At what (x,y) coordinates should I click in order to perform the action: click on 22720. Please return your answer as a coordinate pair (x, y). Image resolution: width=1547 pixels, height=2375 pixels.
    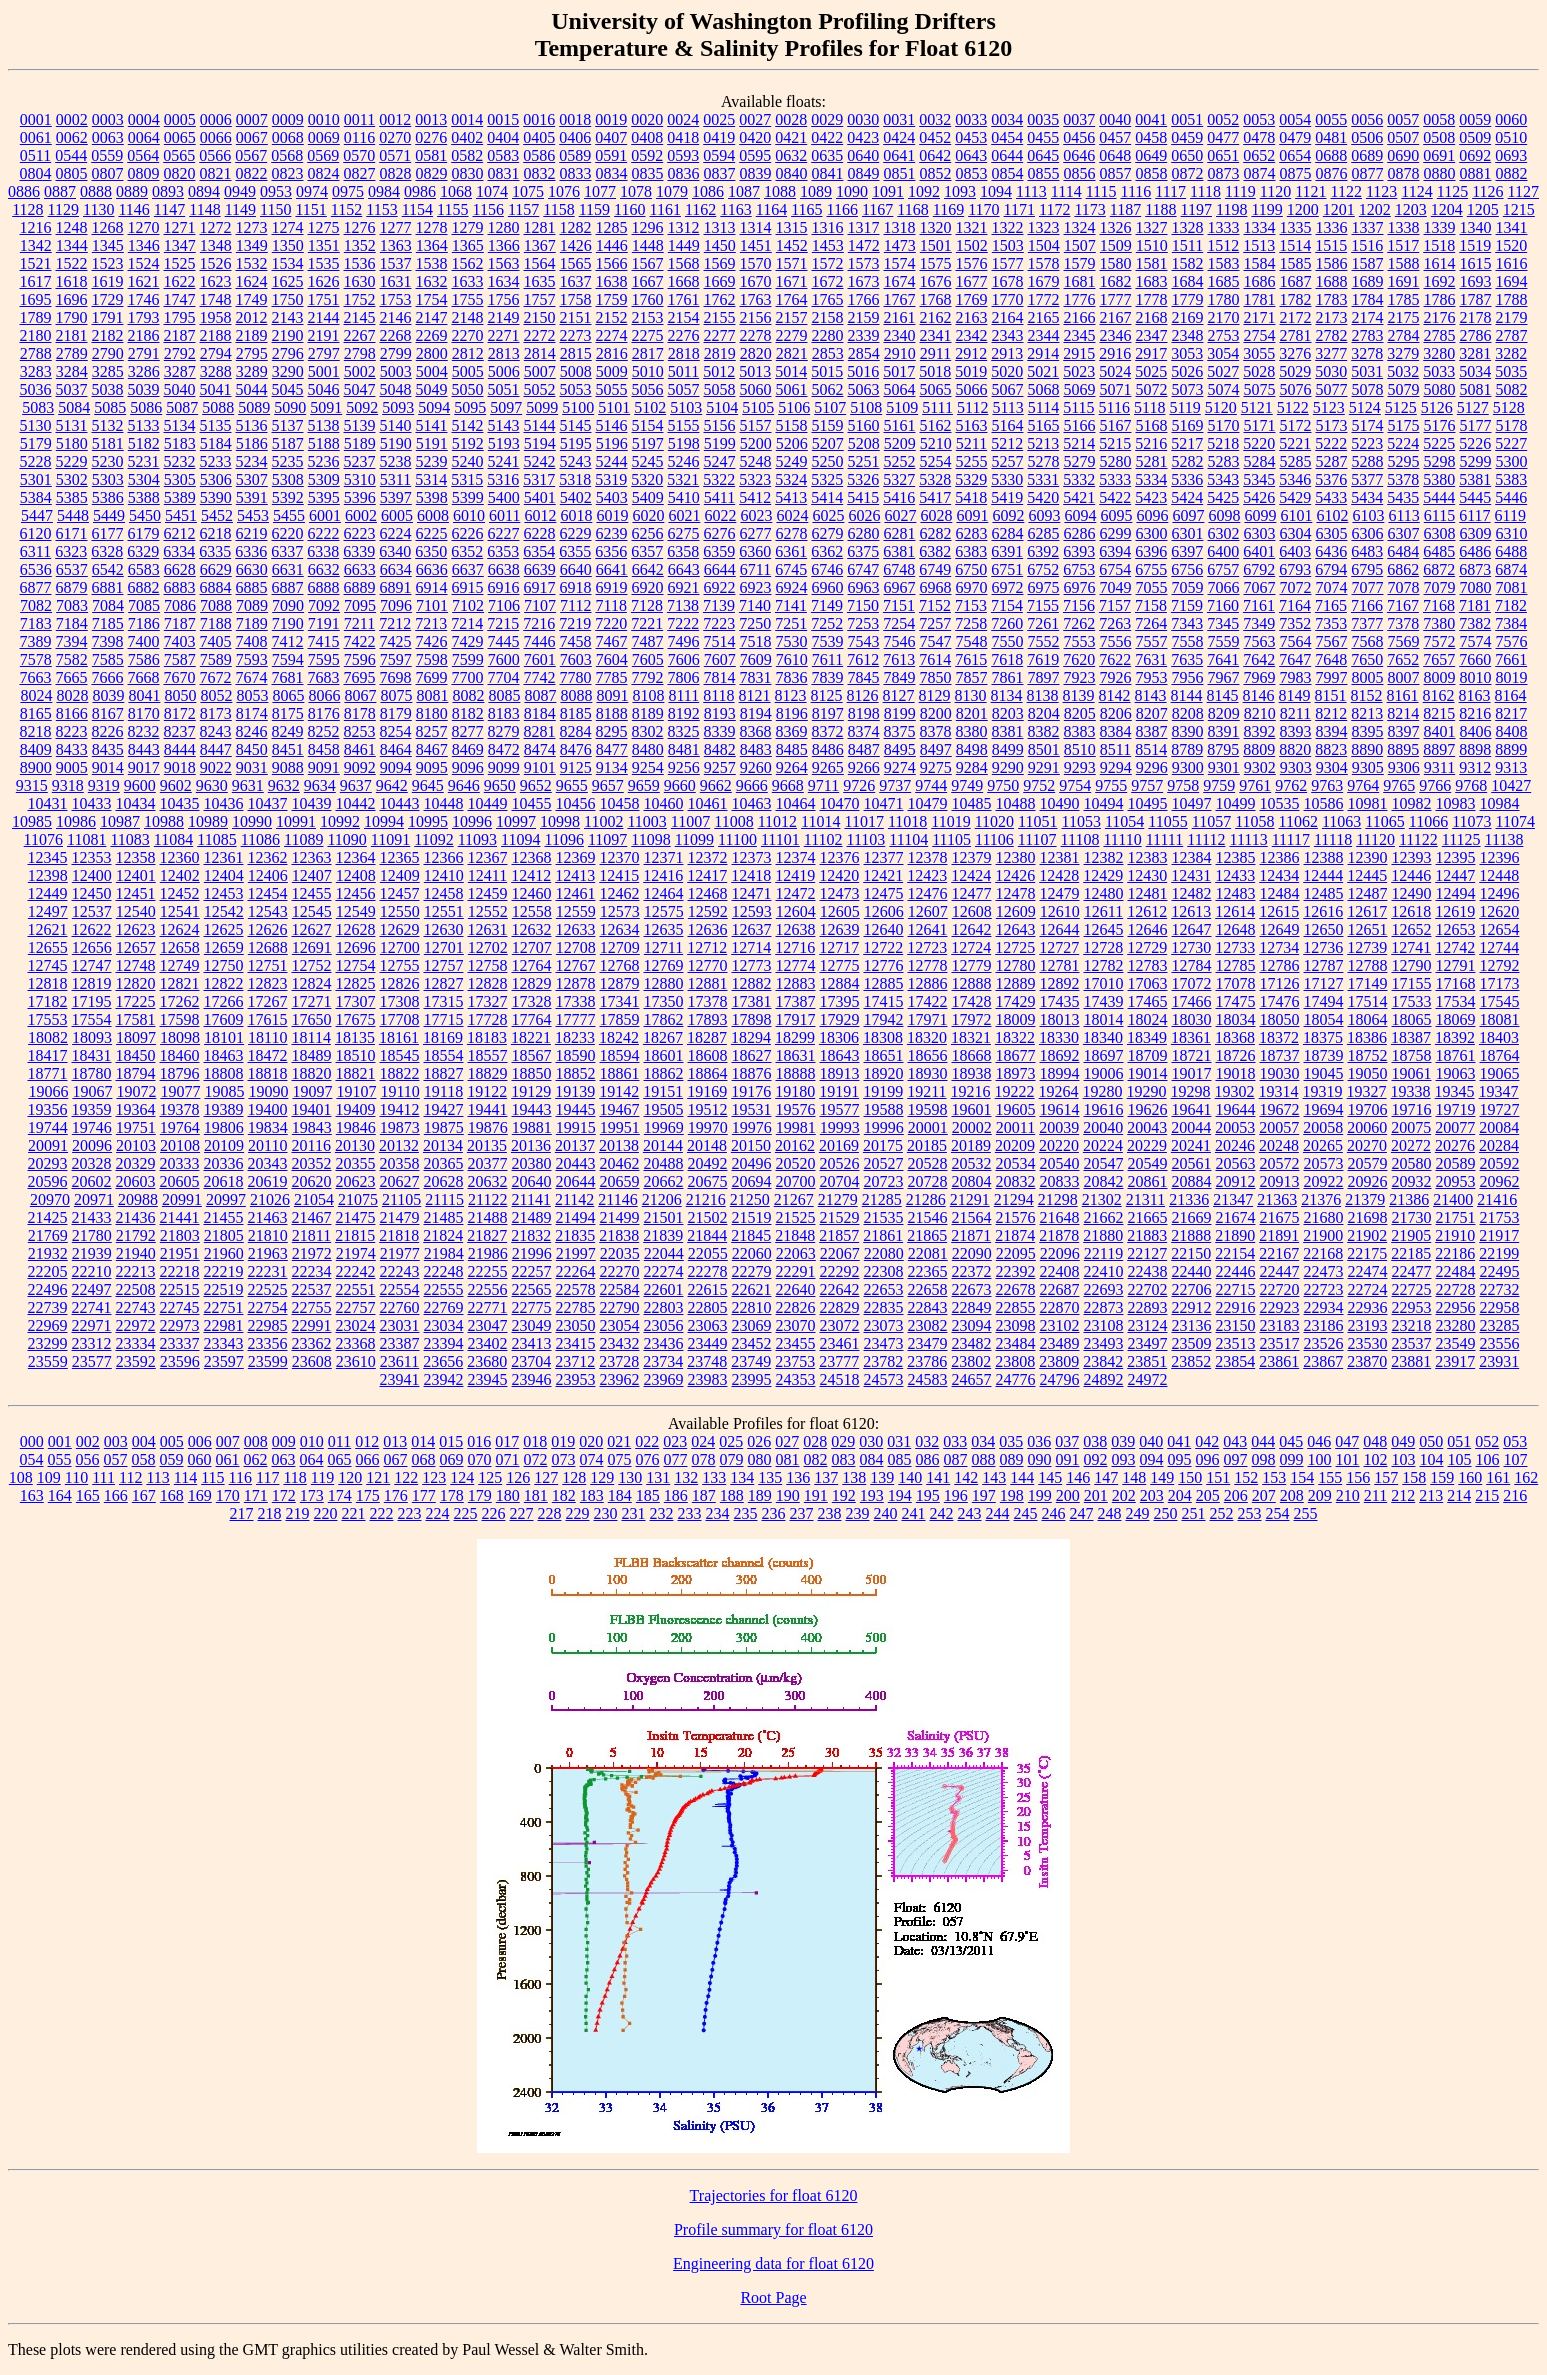
    Looking at the image, I should click on (1280, 1289).